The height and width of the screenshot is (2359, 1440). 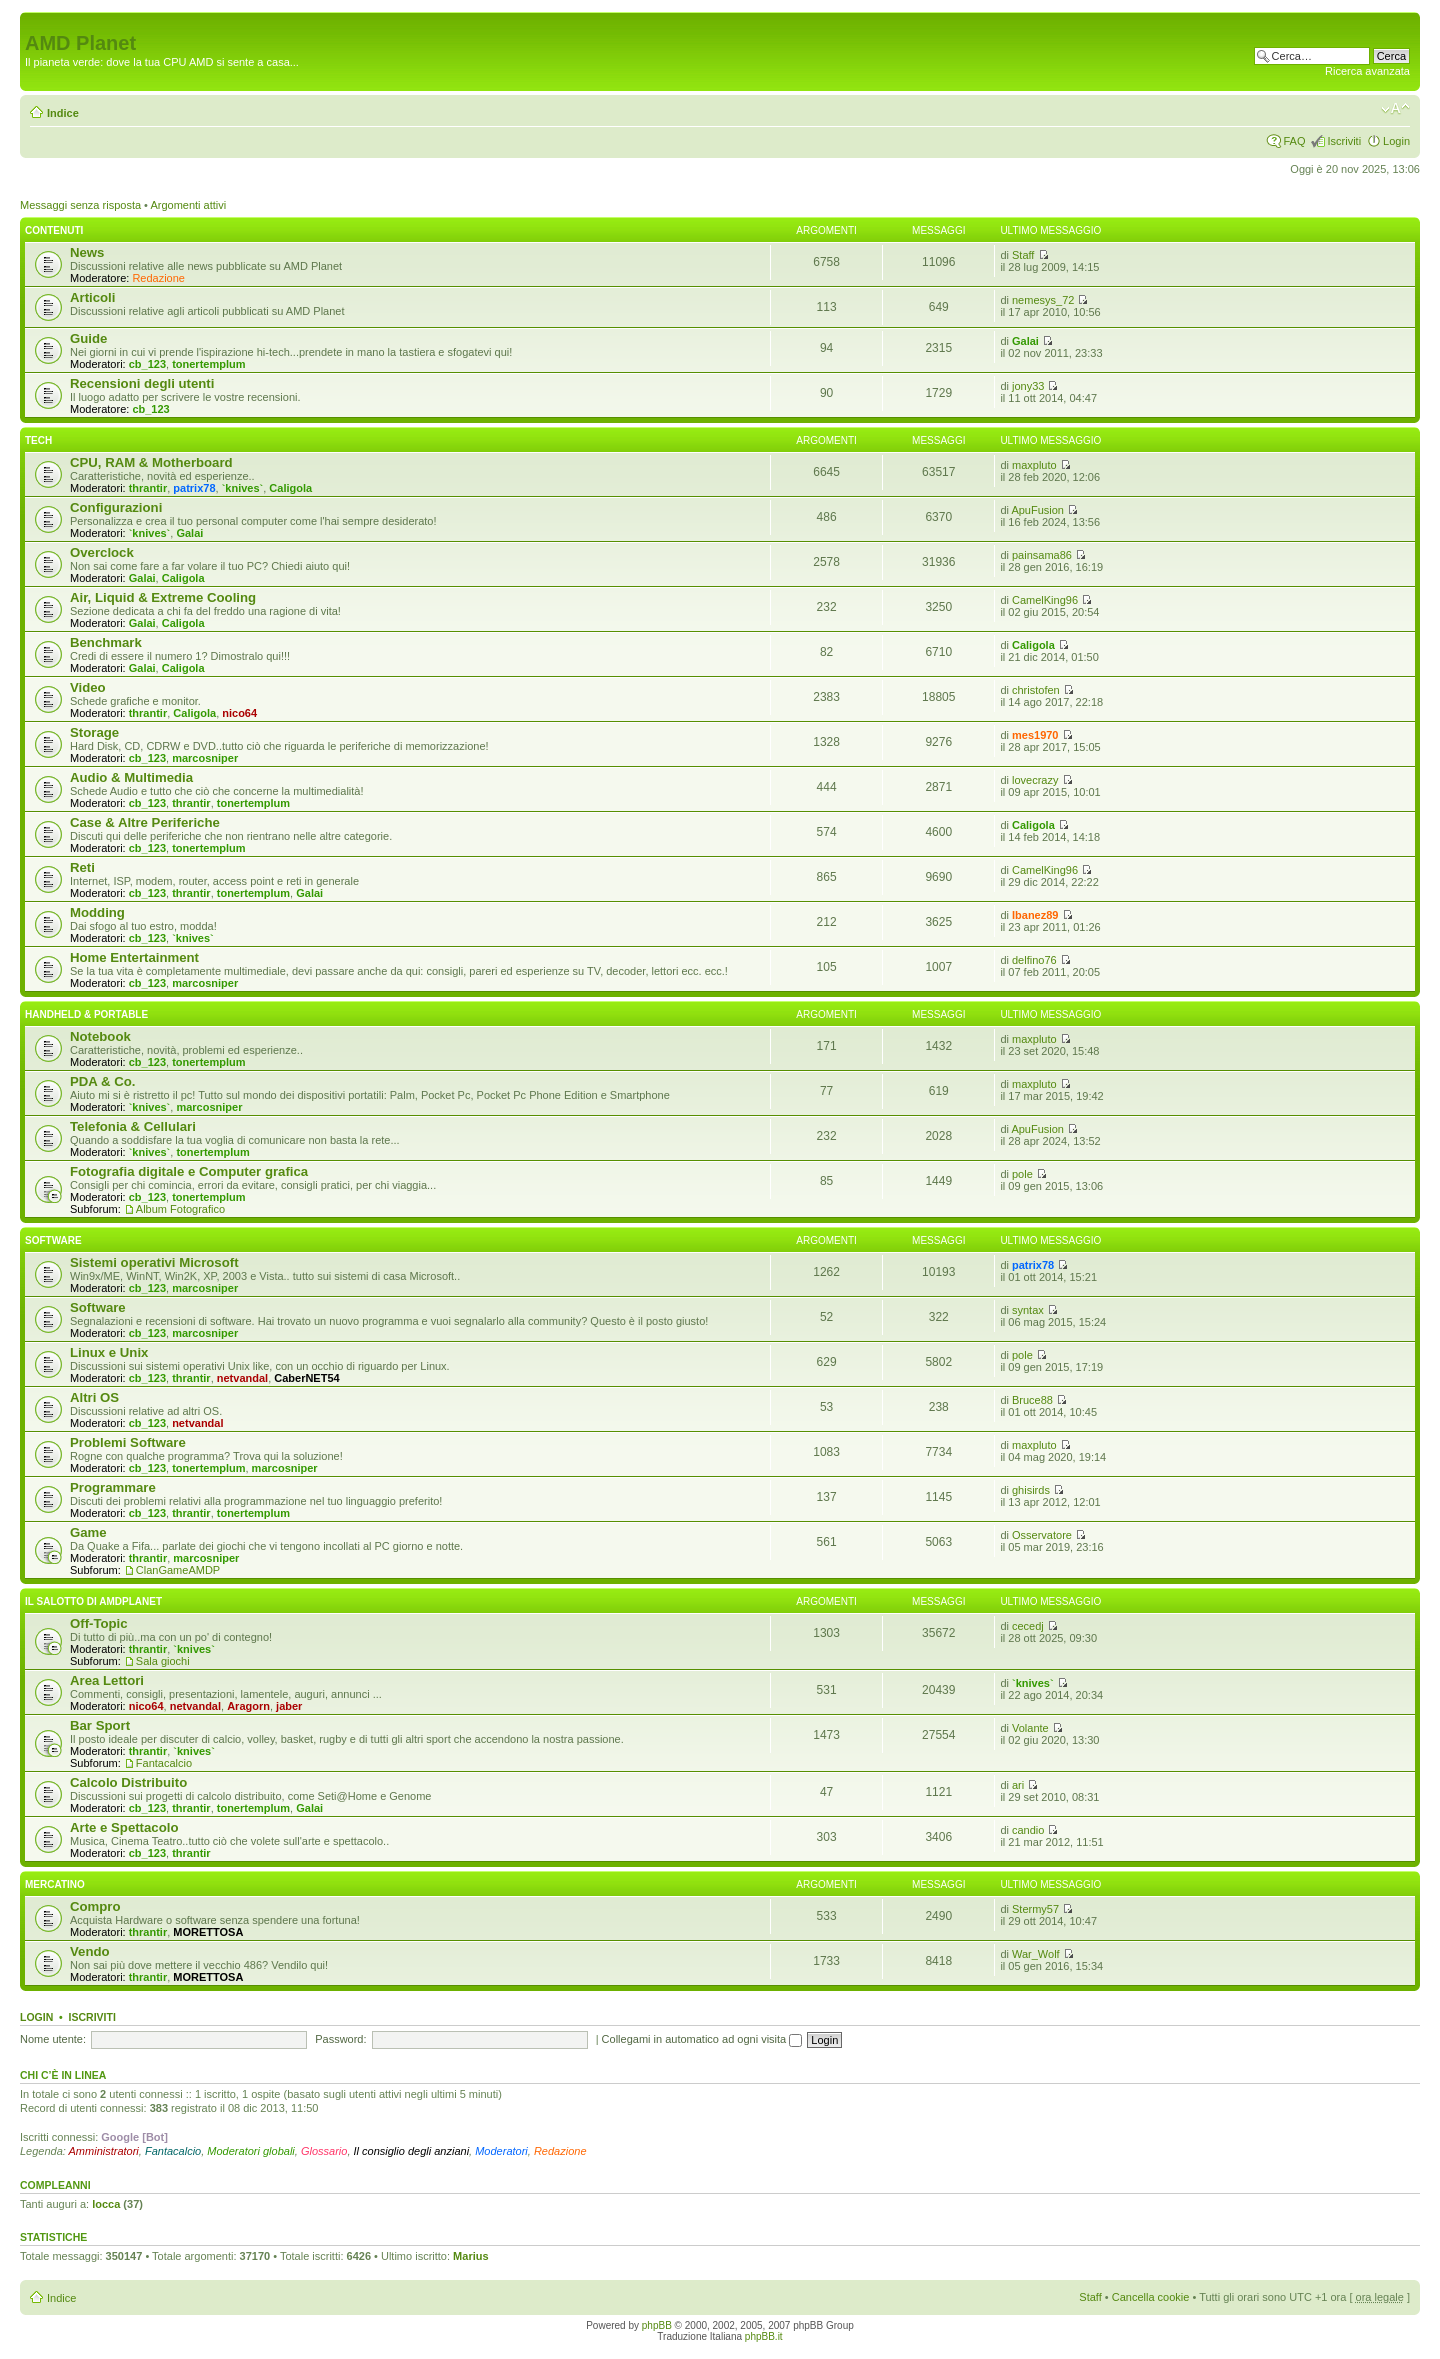 What do you see at coordinates (290, 488) in the screenshot?
I see `Caligola` at bounding box center [290, 488].